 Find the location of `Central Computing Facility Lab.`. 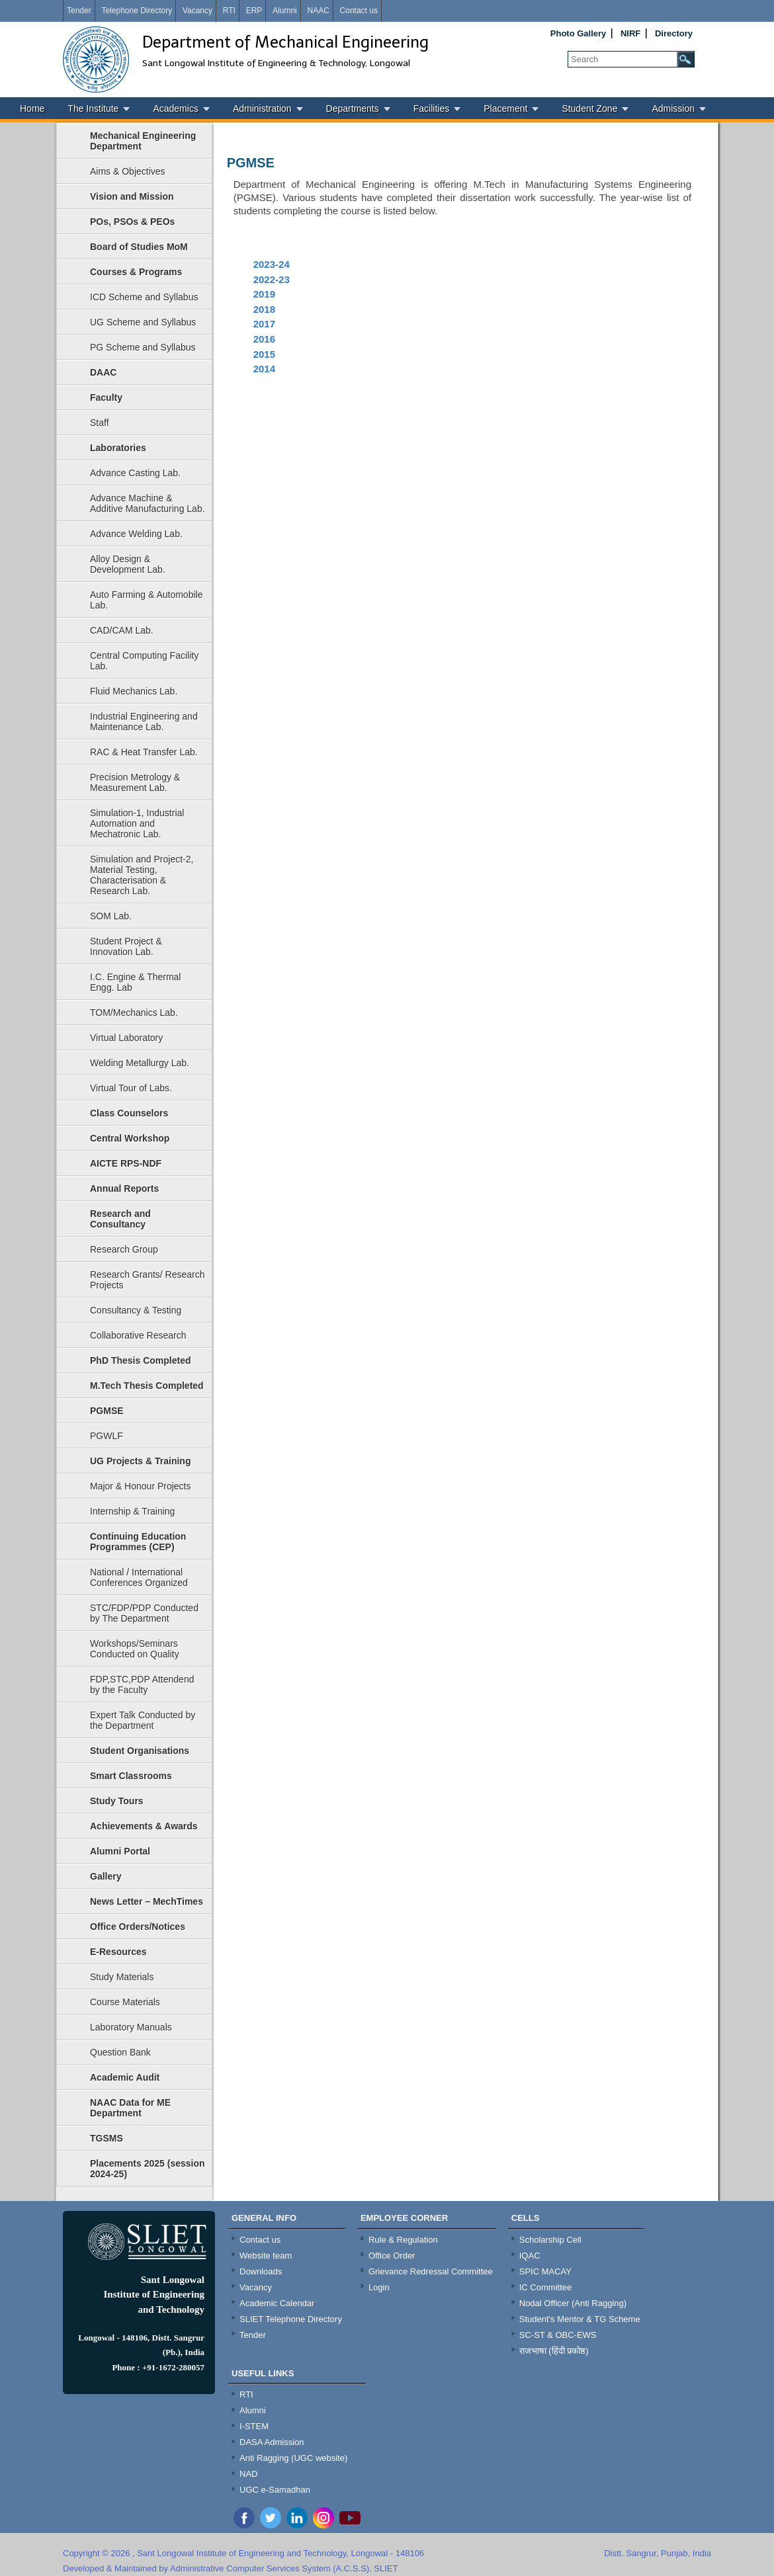

Central Computing Facility Lab. is located at coordinates (144, 660).